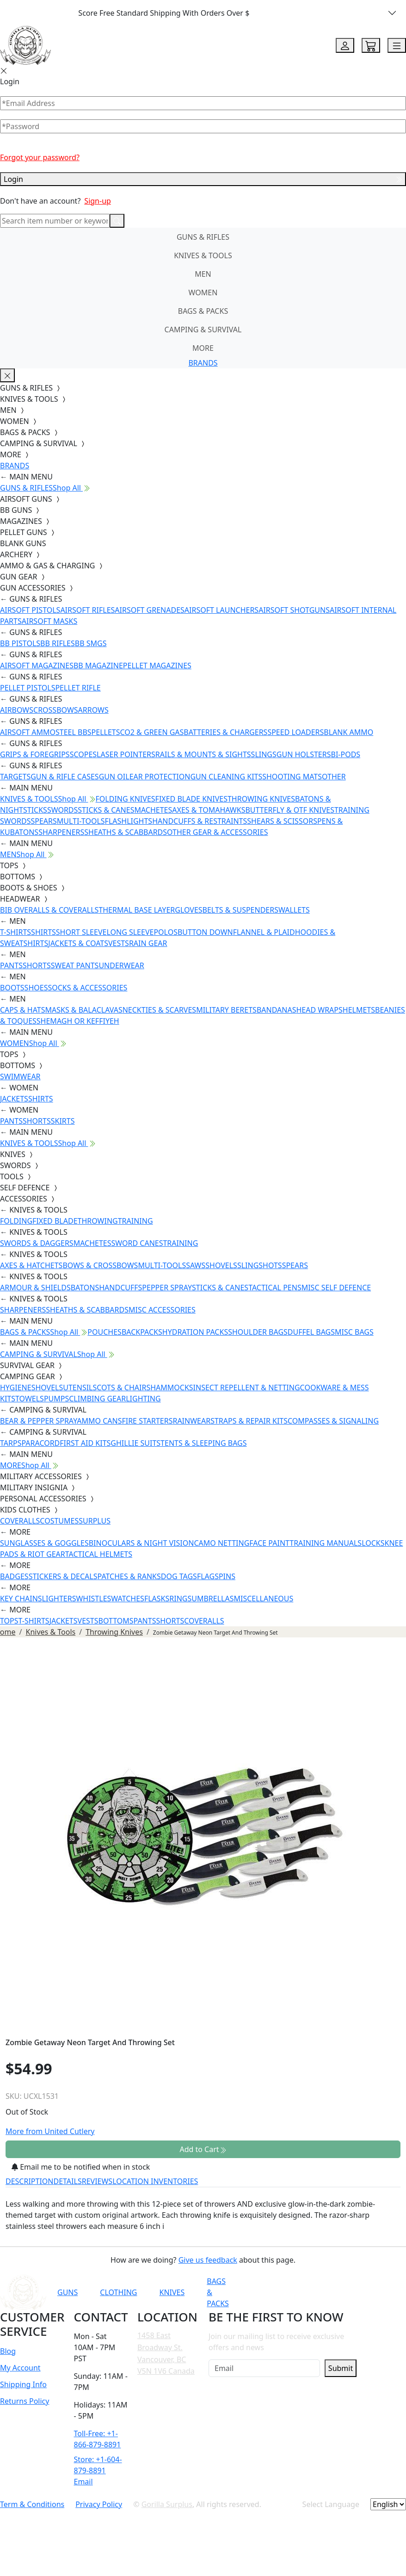 This screenshot has height=2576, width=406. Describe the element at coordinates (61, 832) in the screenshot. I see `SHARPENERS` at that location.